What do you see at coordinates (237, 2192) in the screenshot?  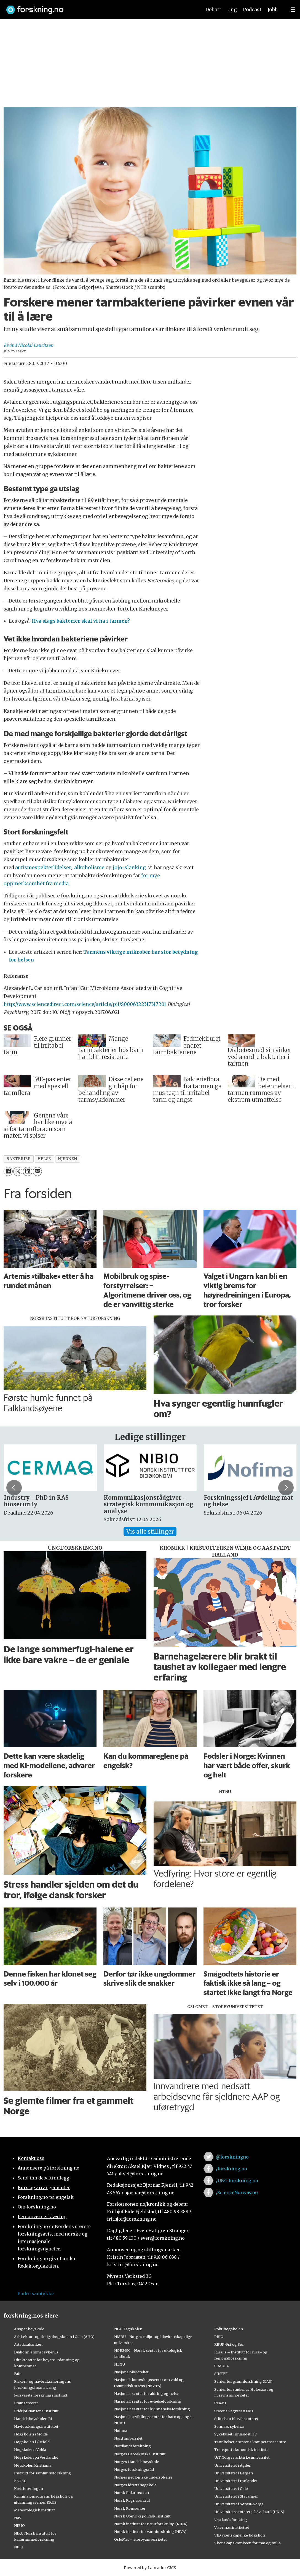 I see `/ScienceNorway.no [Lenke til sciencenorway.no på facebook]` at bounding box center [237, 2192].